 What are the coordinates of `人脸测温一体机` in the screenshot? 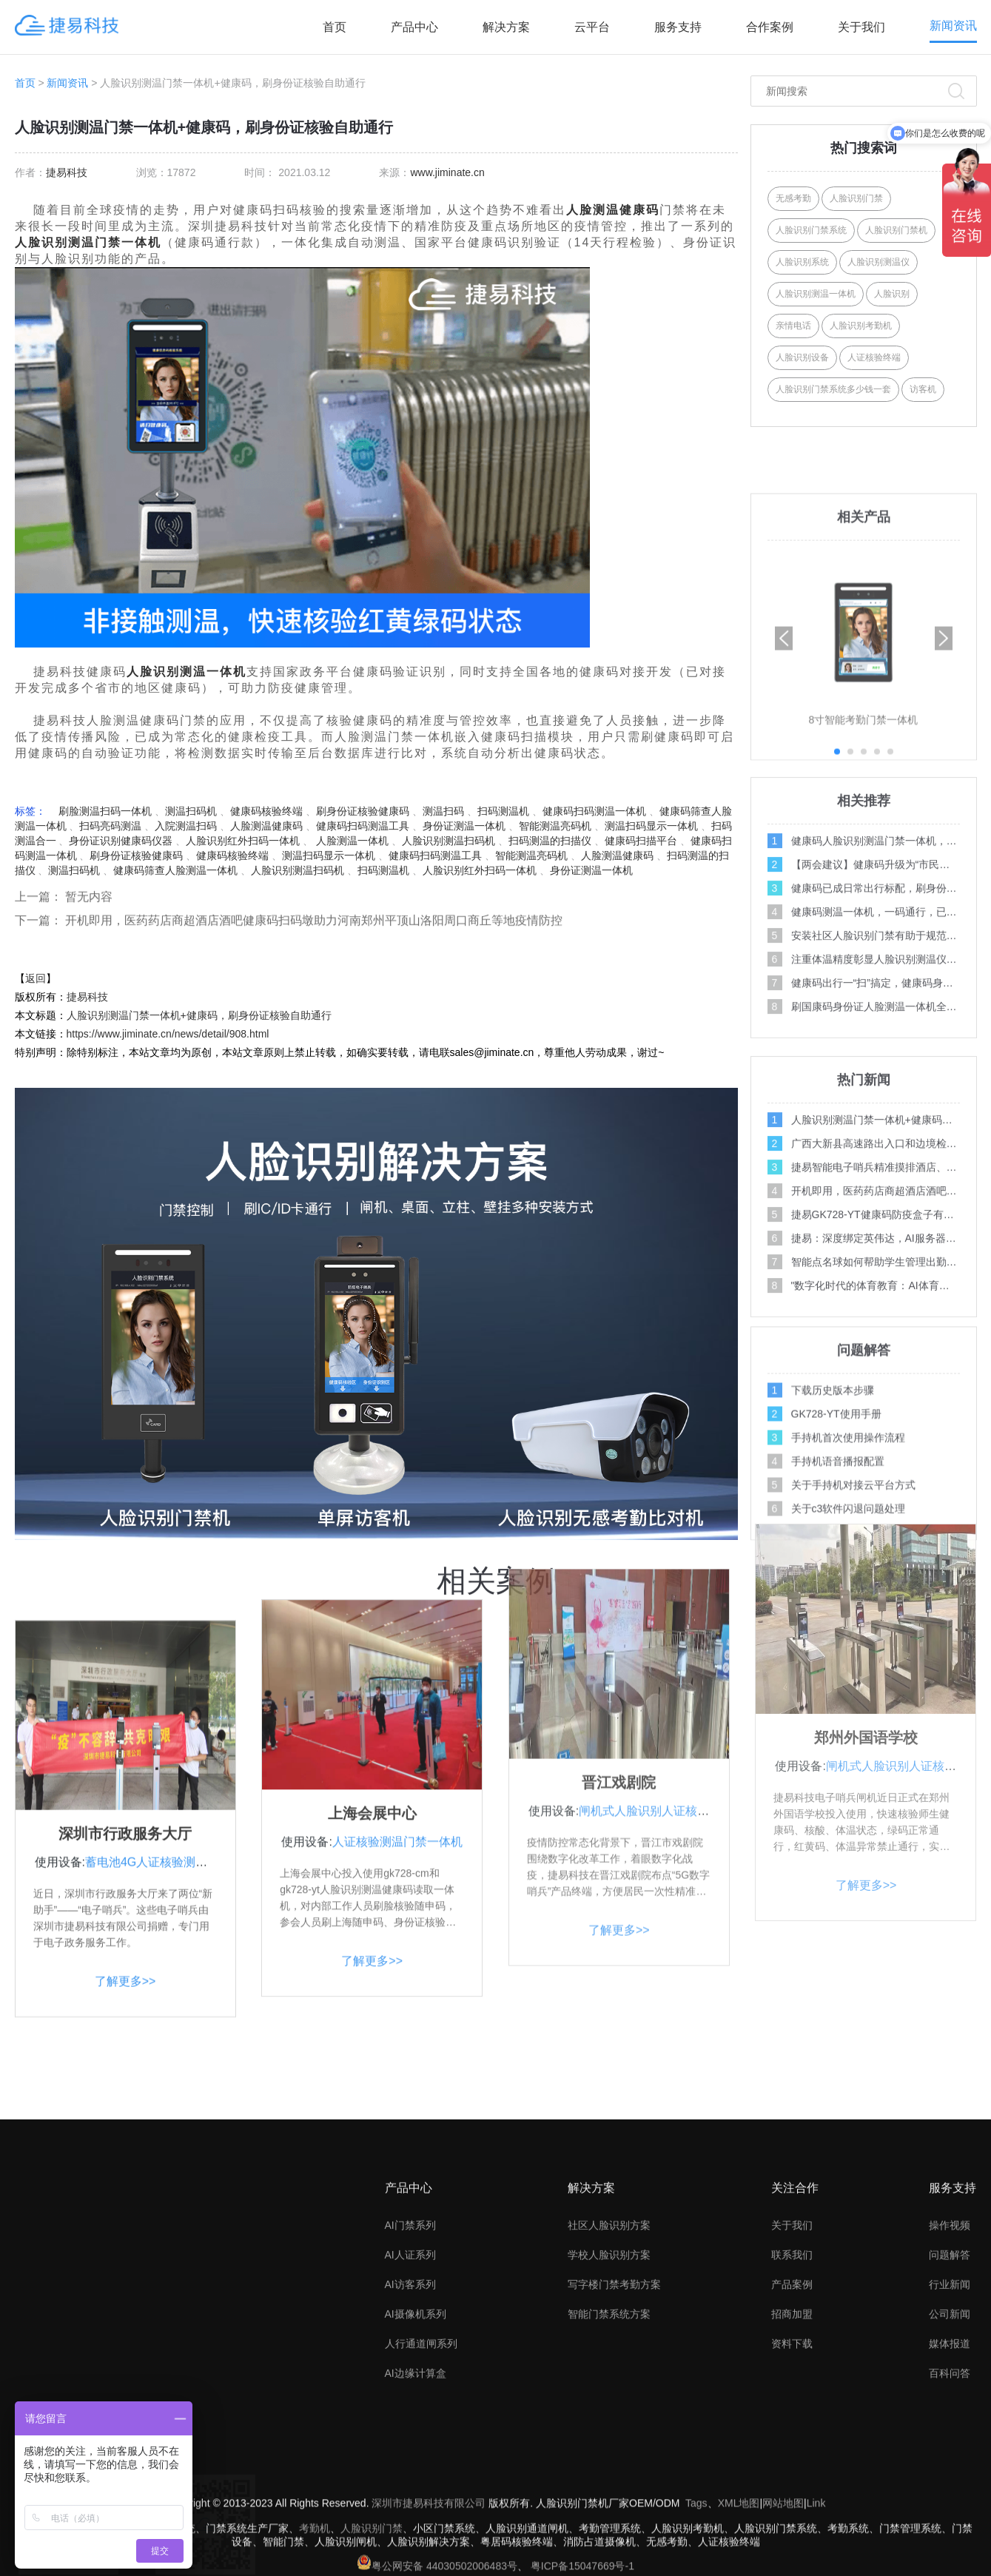 It's located at (351, 841).